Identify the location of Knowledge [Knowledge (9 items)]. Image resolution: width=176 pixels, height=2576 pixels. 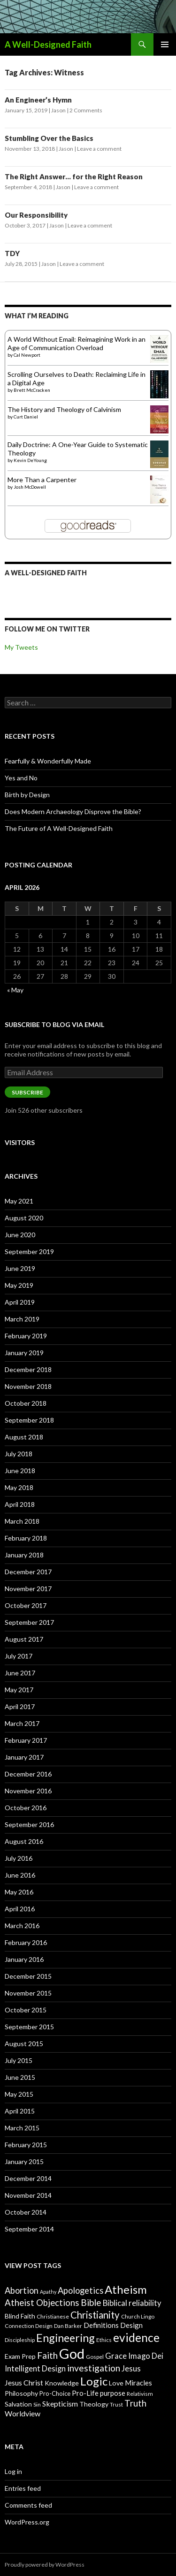
(62, 2383).